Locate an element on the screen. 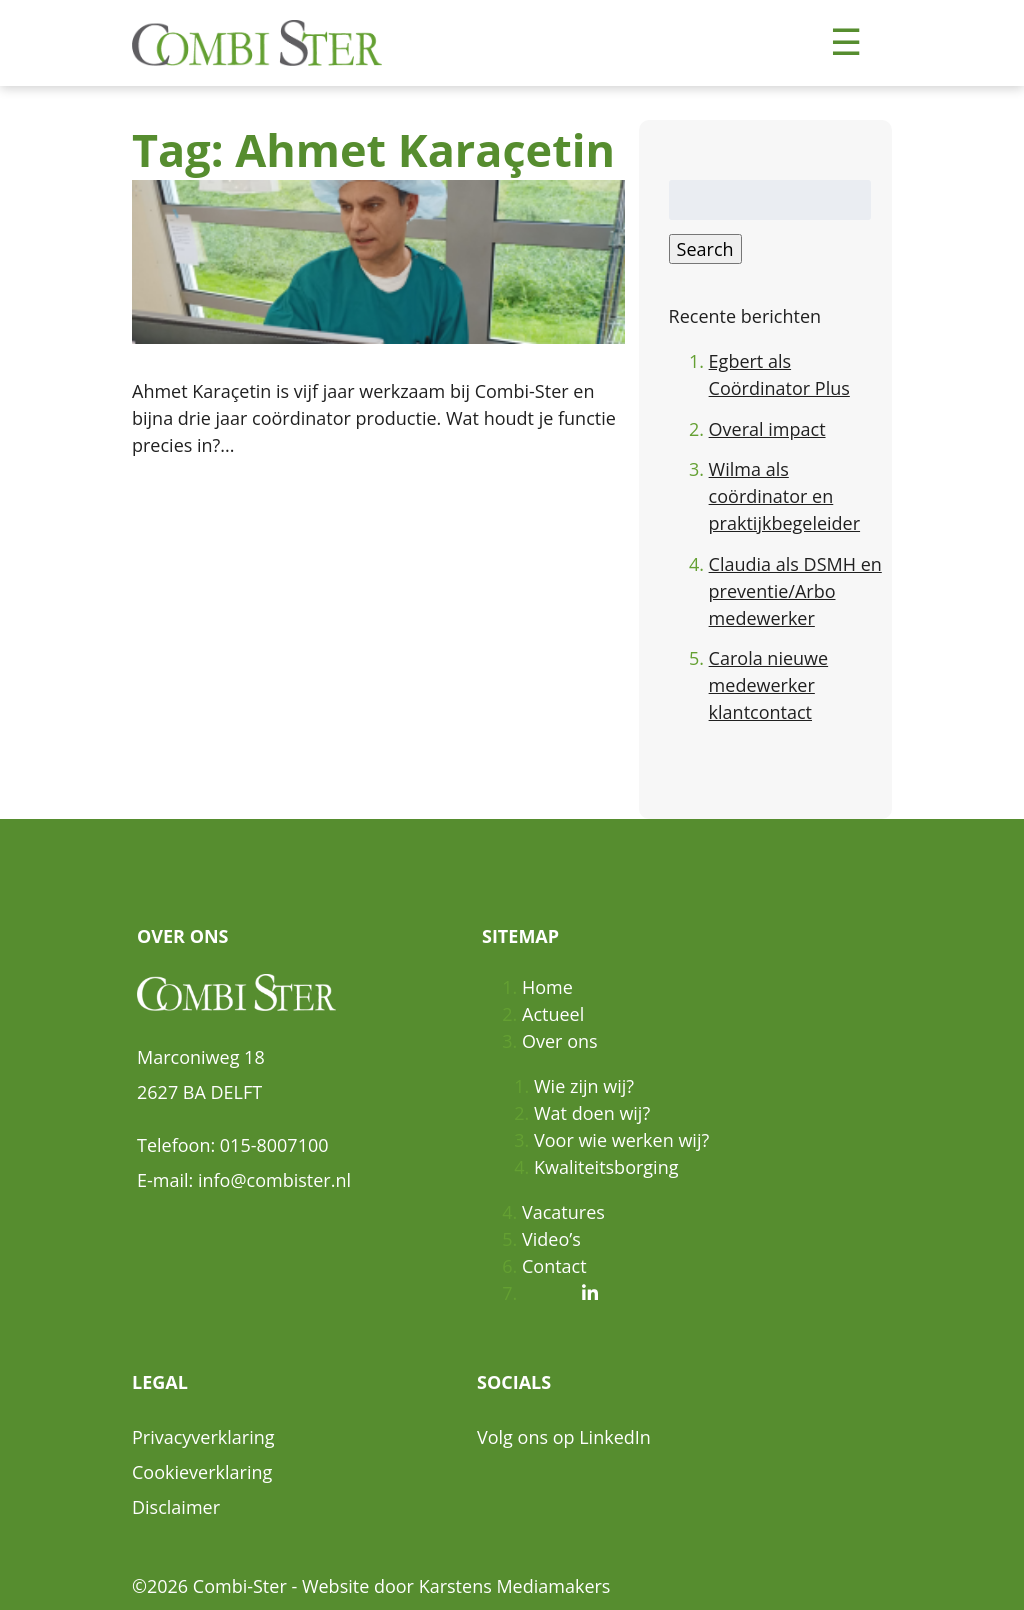 The width and height of the screenshot is (1024, 1610). Home is located at coordinates (547, 987).